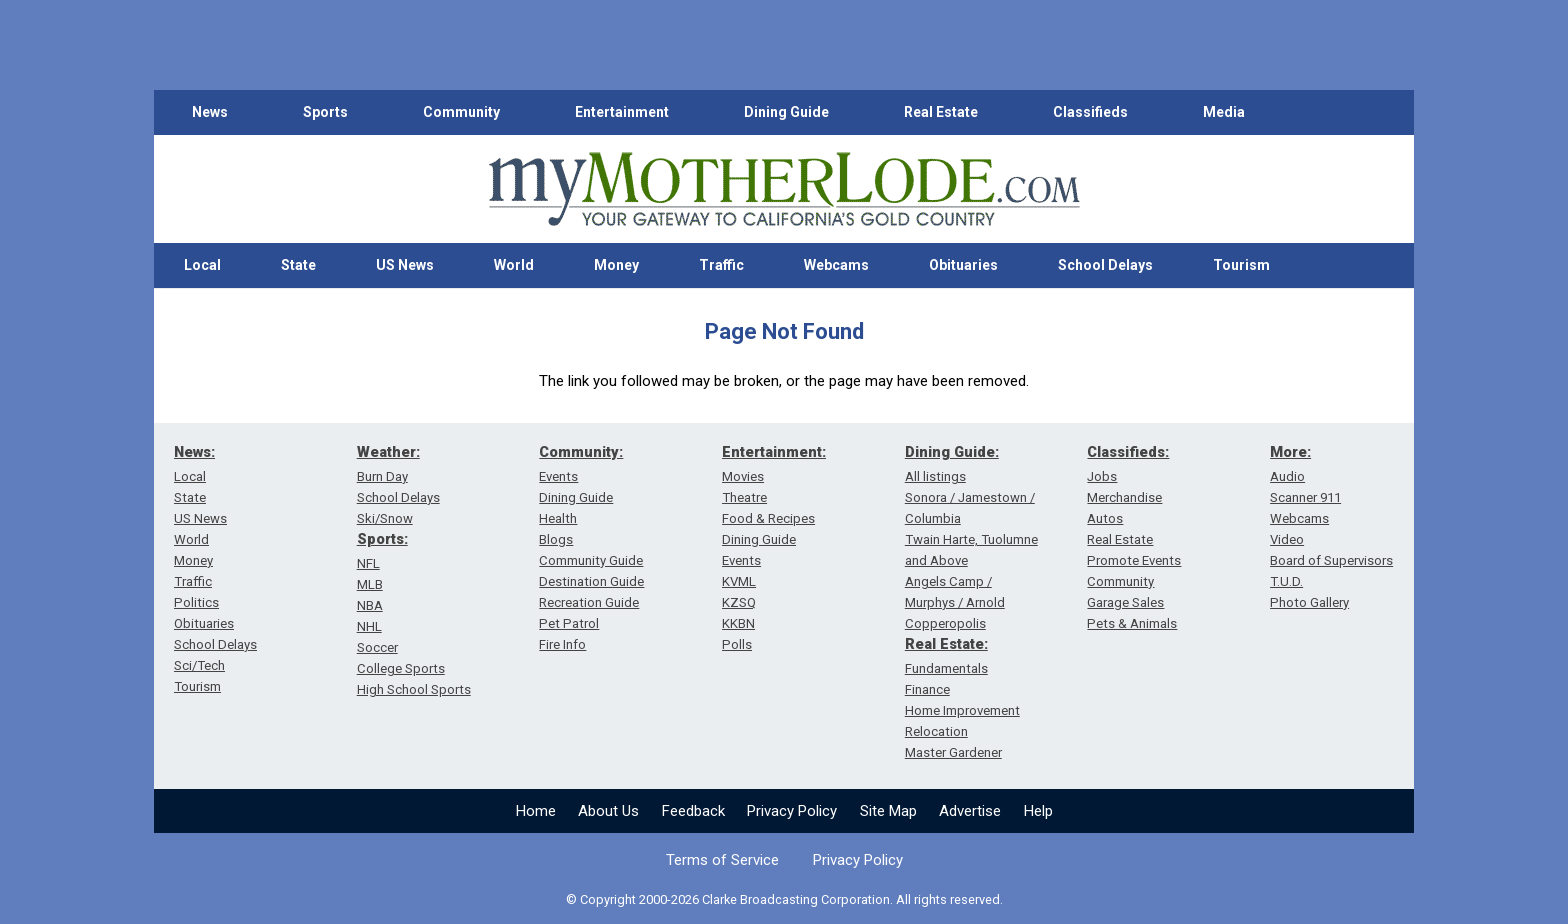 This screenshot has height=924, width=1568. I want to click on Traffic, so click(721, 265).